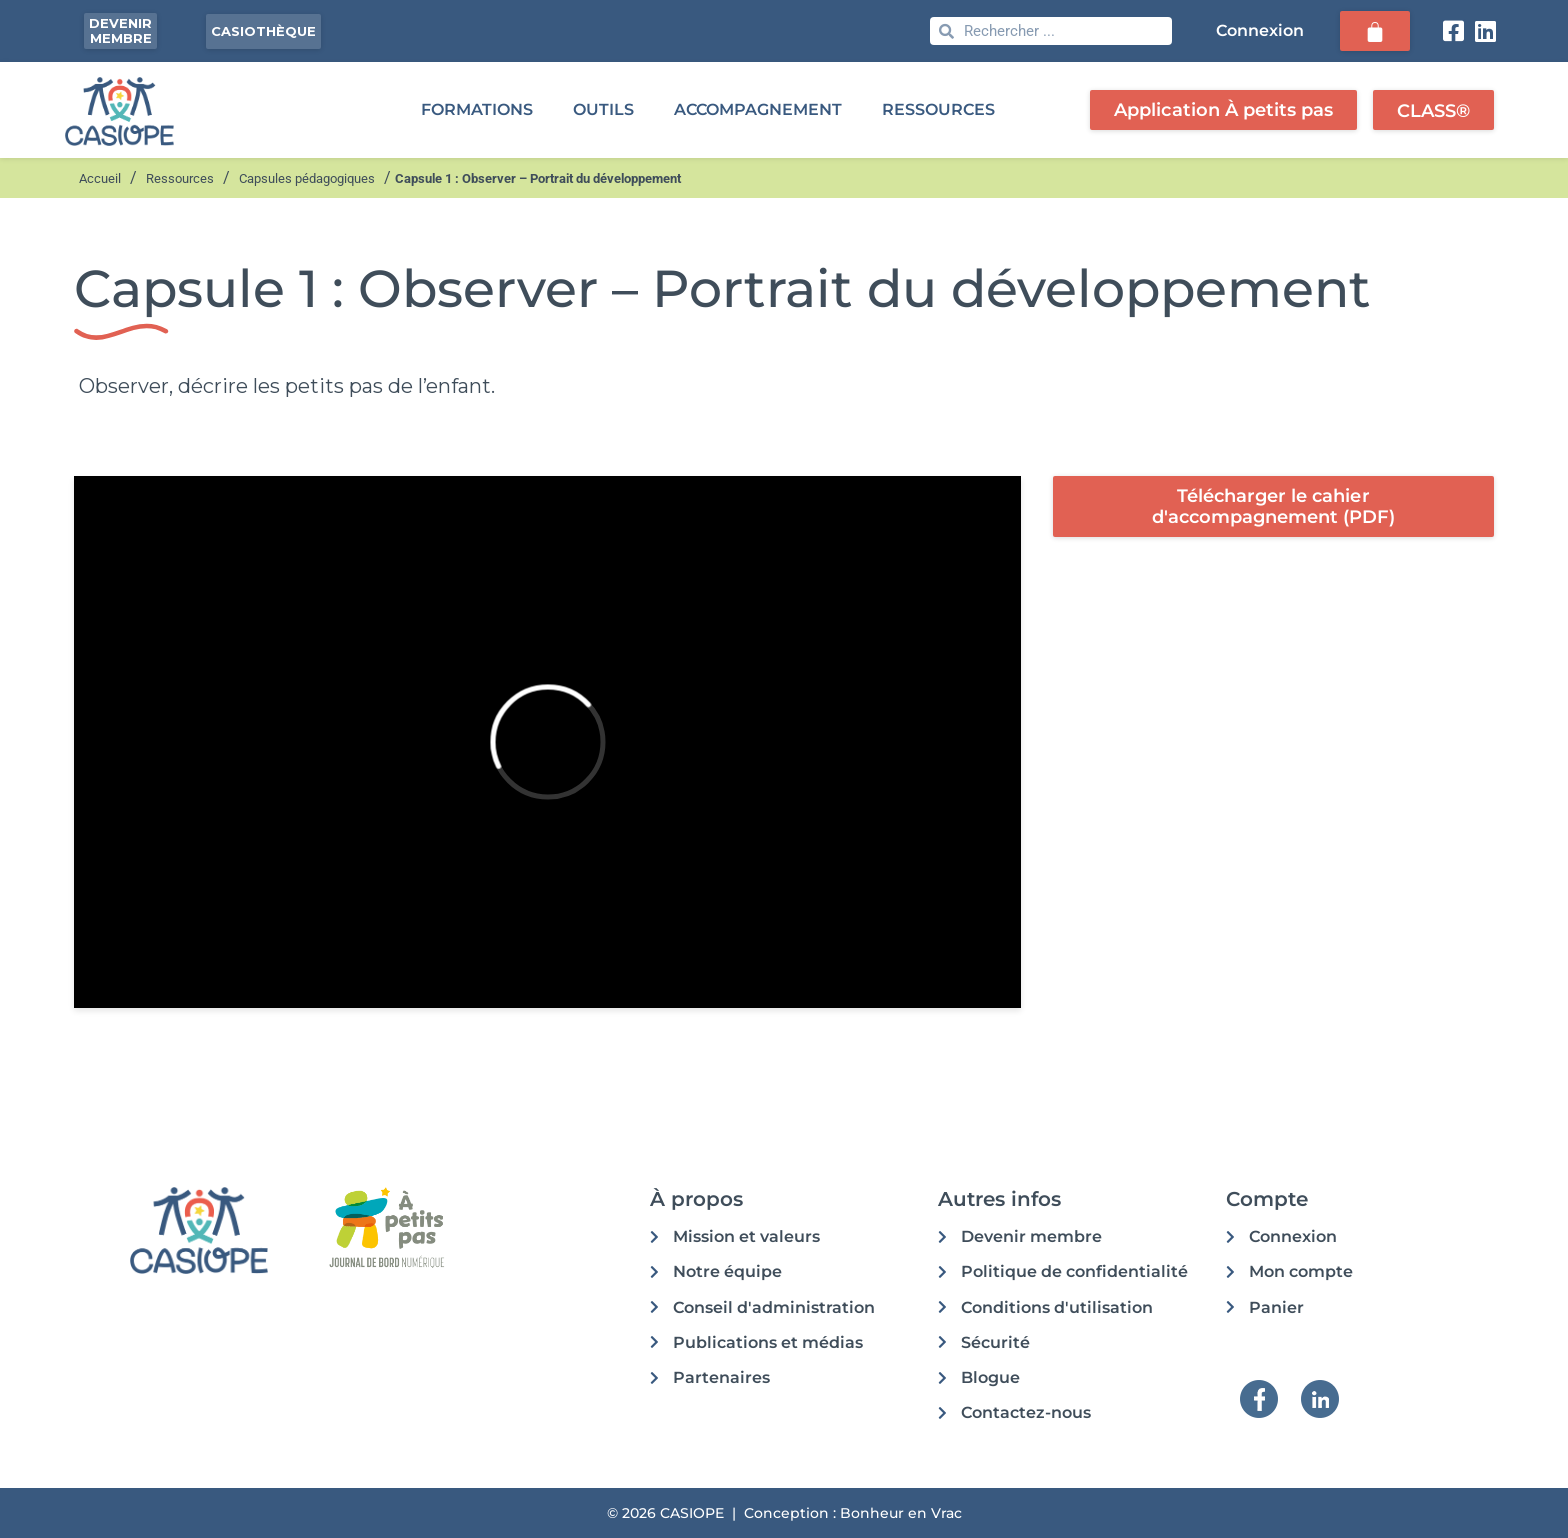 Image resolution: width=1568 pixels, height=1538 pixels. Describe the element at coordinates (901, 1513) in the screenshot. I see `Bonheur en Vrac` at that location.